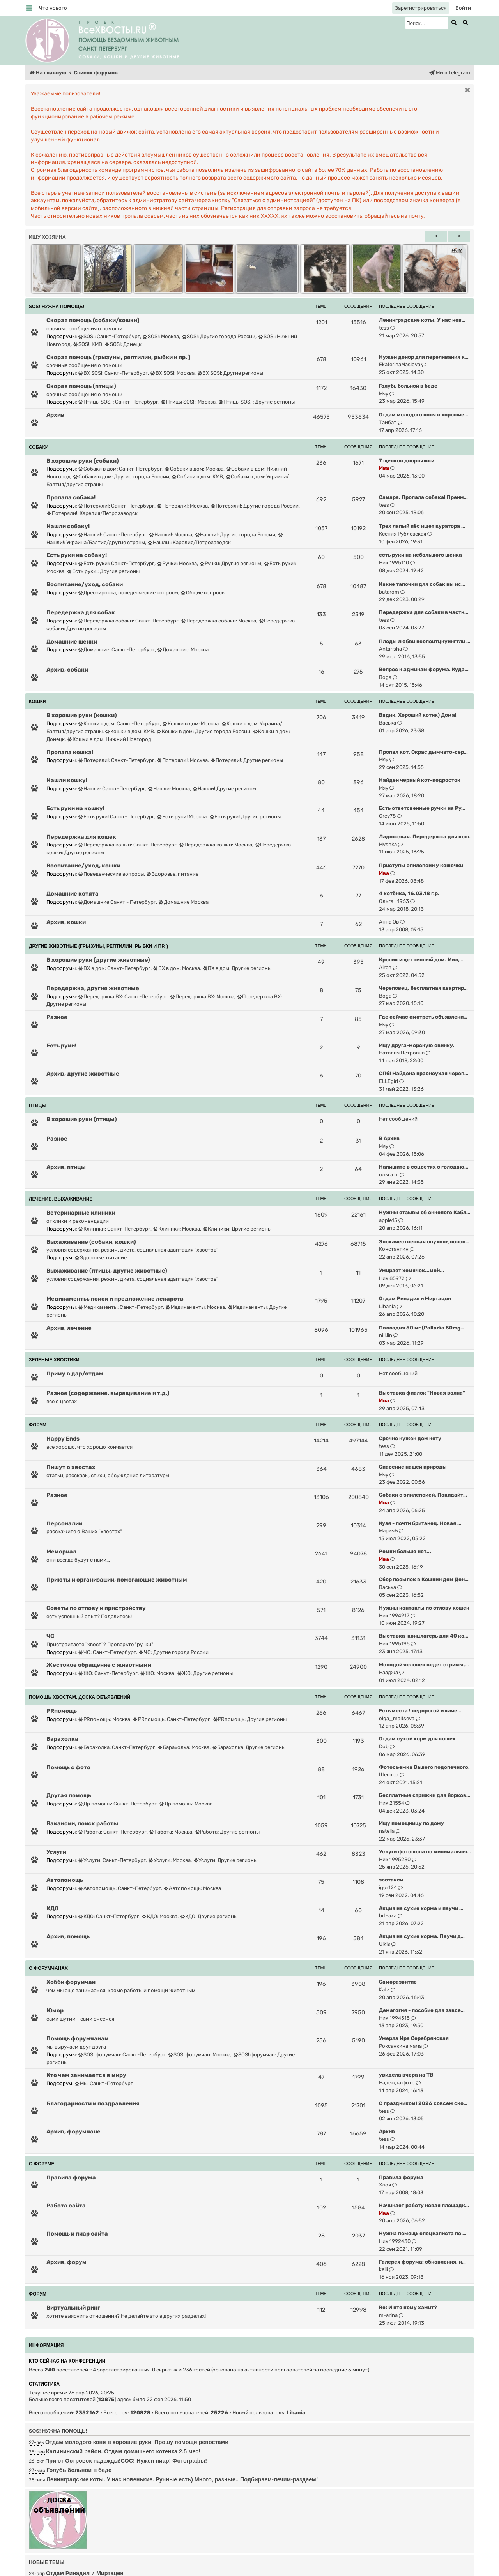  What do you see at coordinates (71, 2177) in the screenshot?
I see `Правила форума` at bounding box center [71, 2177].